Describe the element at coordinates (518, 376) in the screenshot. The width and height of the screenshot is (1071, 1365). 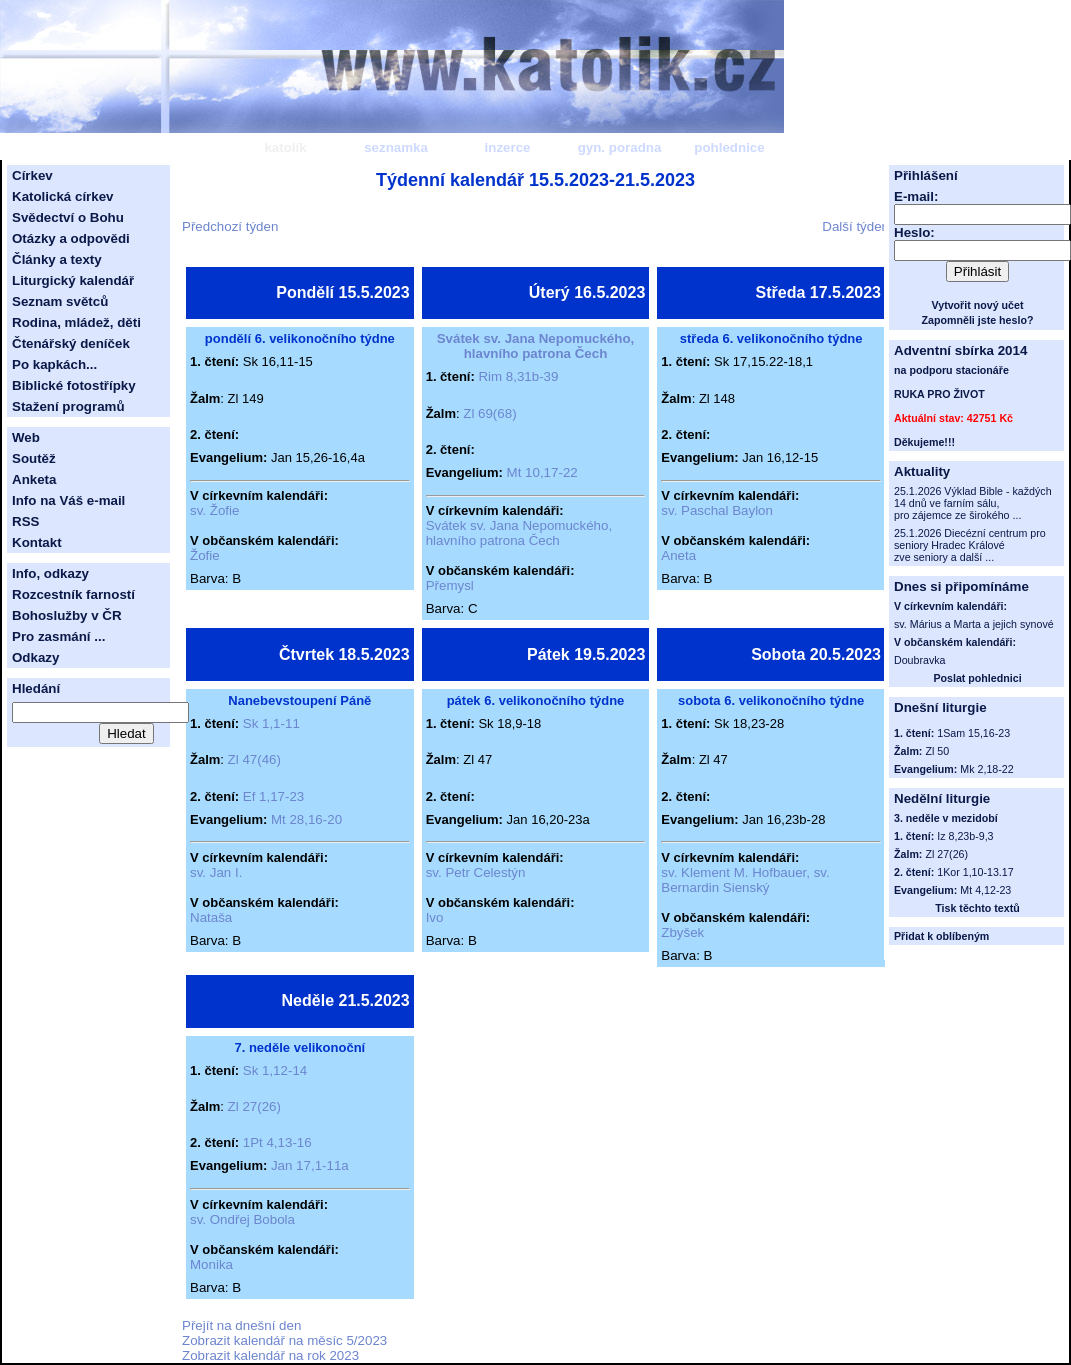
I see `Rim 8,31b-39` at that location.